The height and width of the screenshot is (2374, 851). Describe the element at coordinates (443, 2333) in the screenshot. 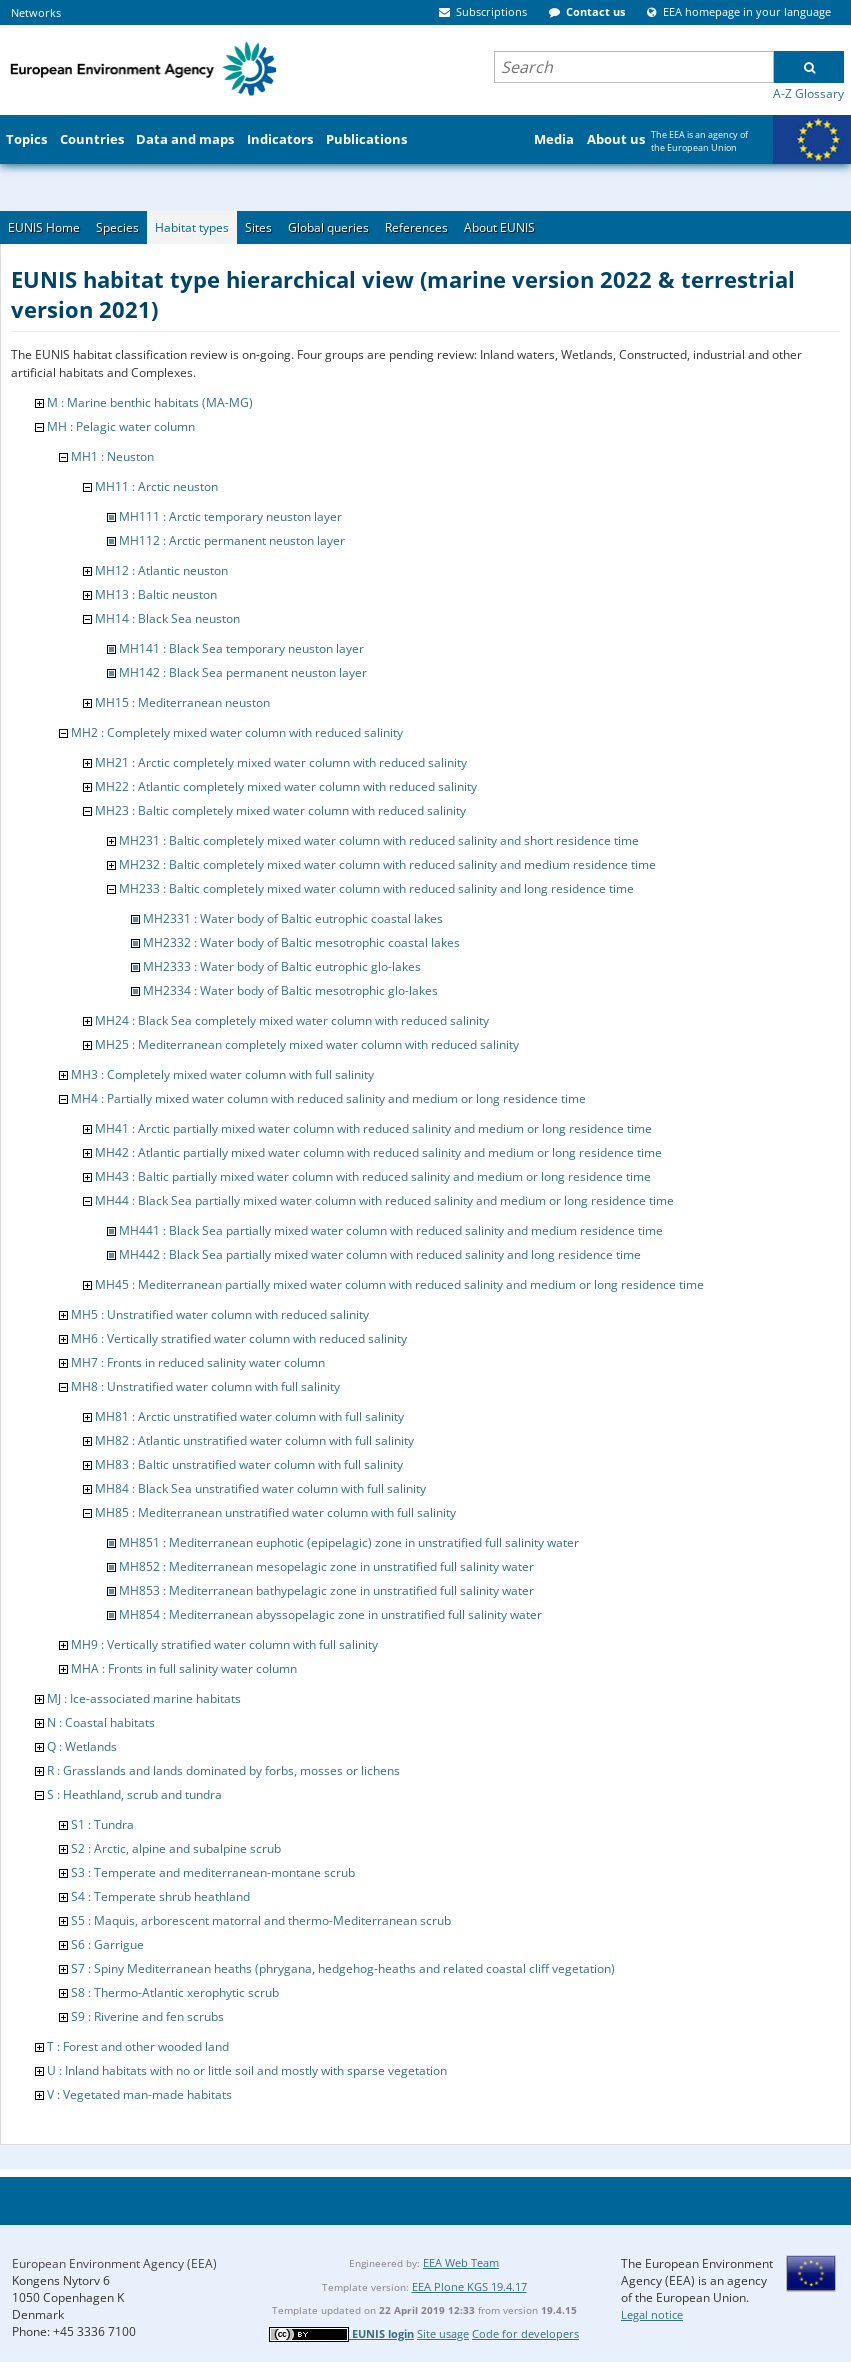

I see `Site usage` at that location.